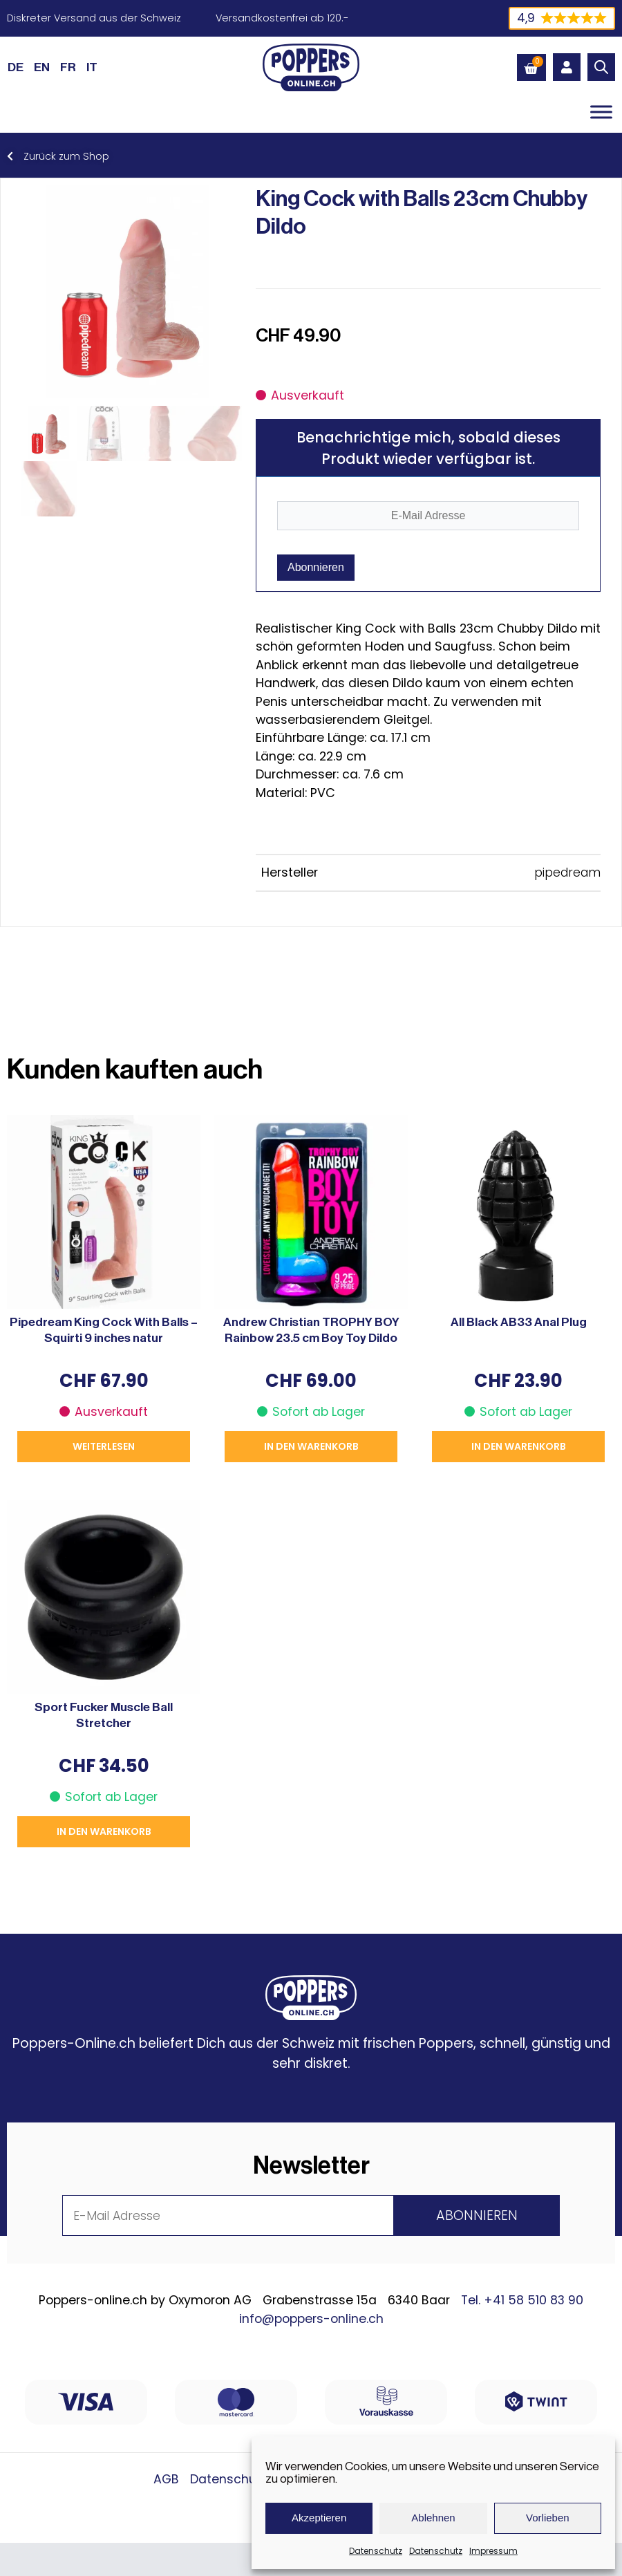 The image size is (622, 2576). Describe the element at coordinates (601, 67) in the screenshot. I see `[Open search in the mobile overlay]` at that location.